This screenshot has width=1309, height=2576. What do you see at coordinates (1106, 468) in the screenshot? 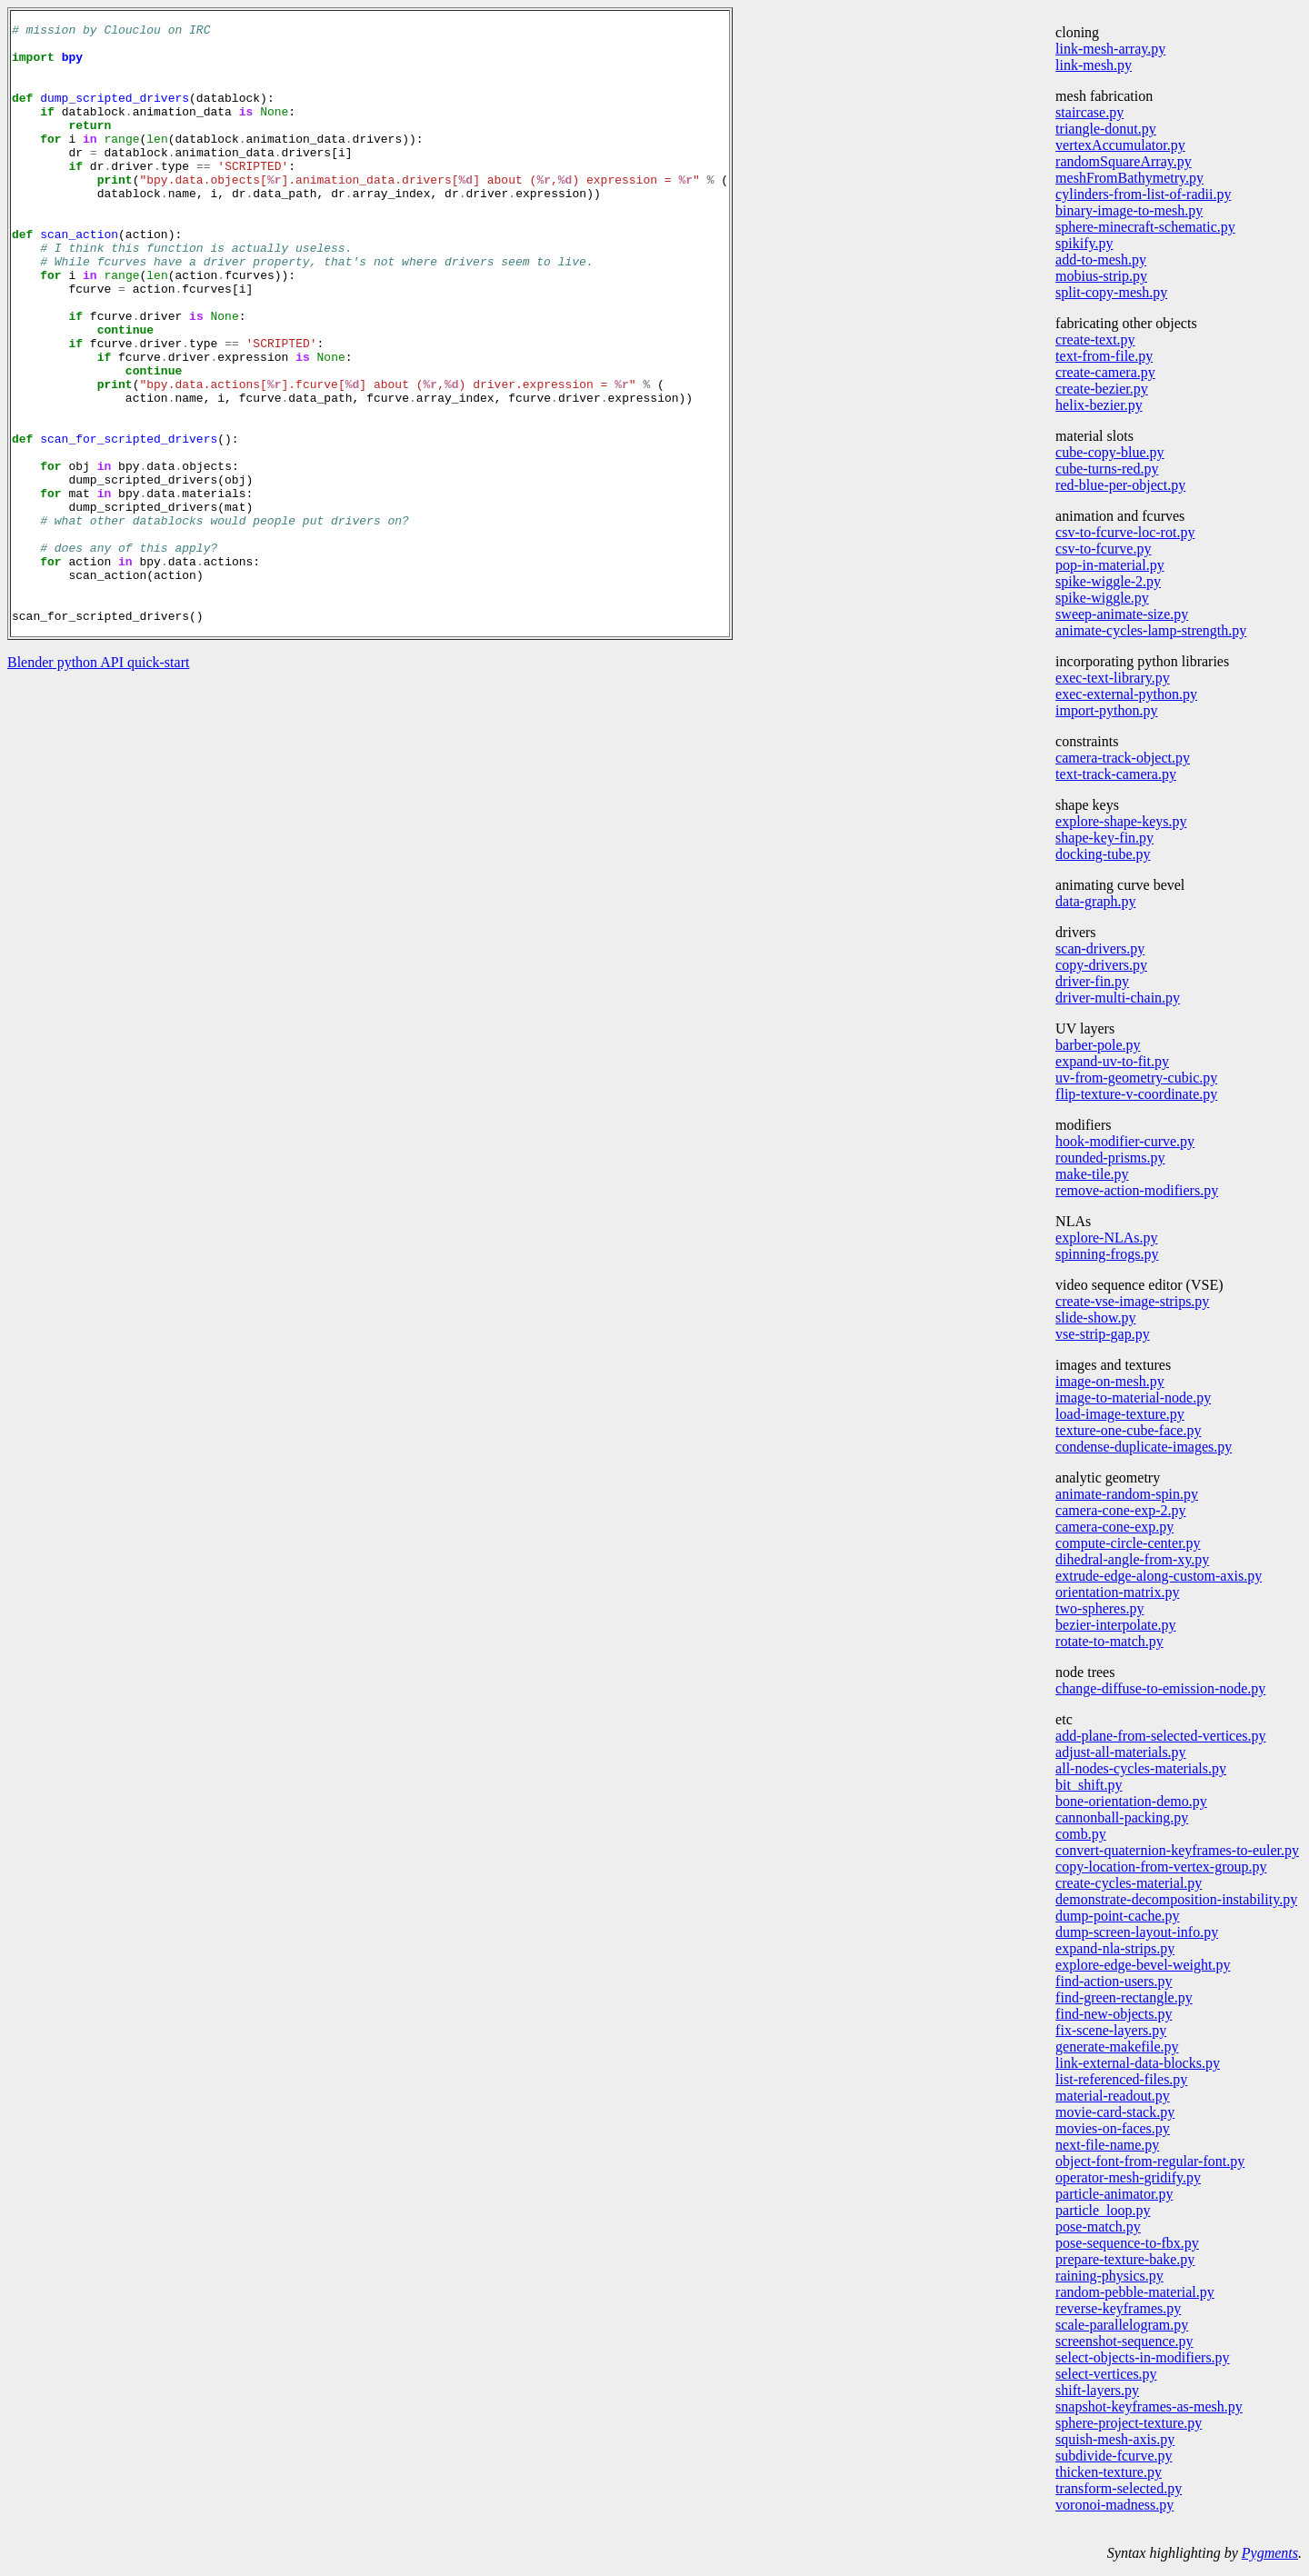
I see `cube-turns-red.py` at bounding box center [1106, 468].